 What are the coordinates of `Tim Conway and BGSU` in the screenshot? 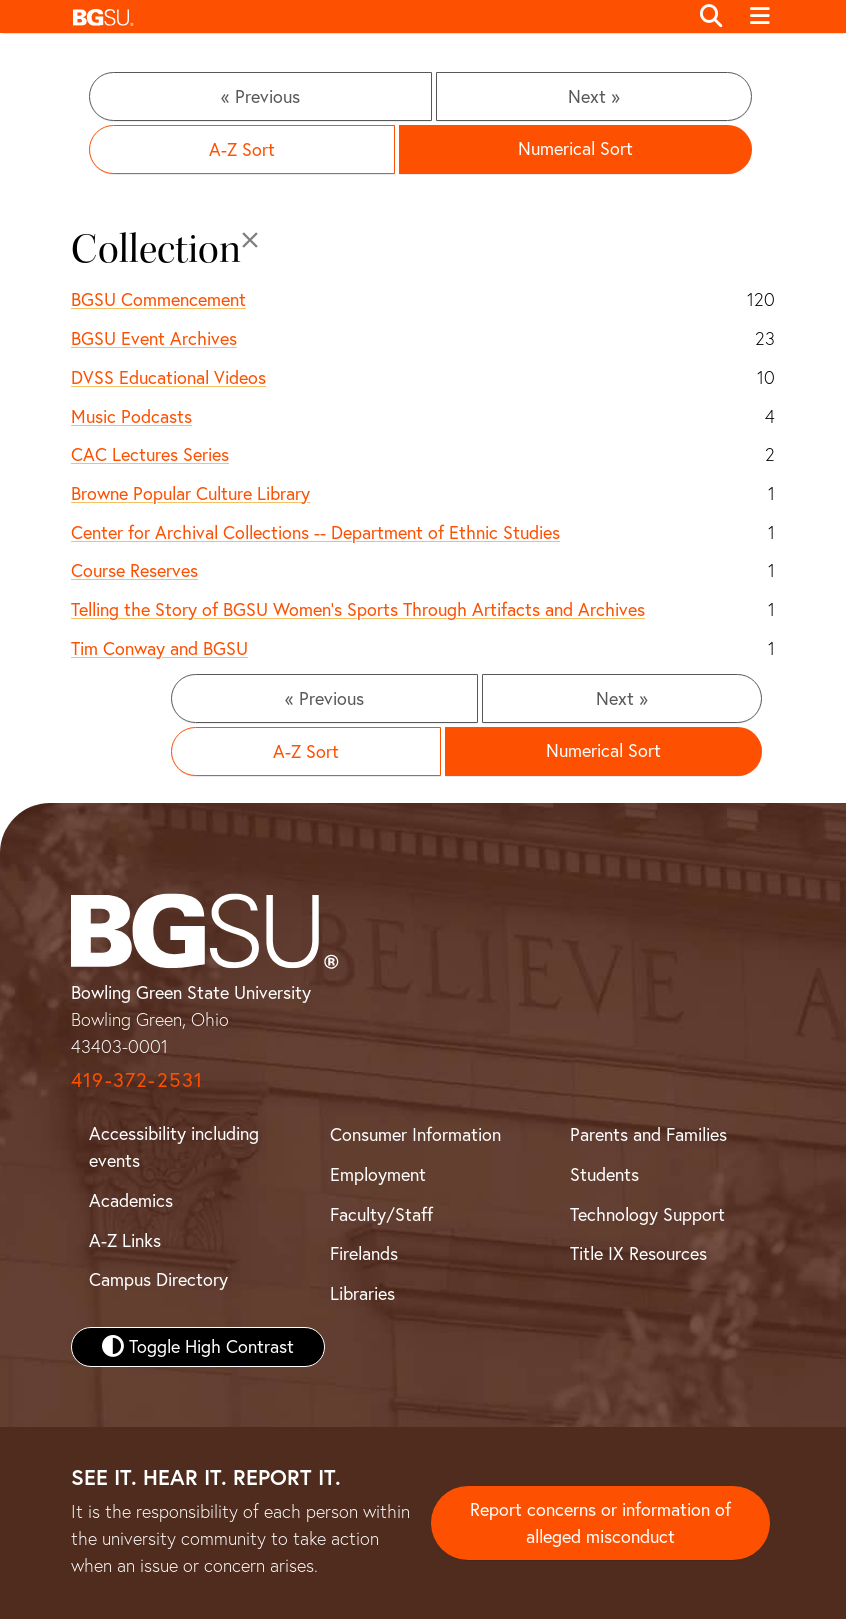 It's located at (159, 648).